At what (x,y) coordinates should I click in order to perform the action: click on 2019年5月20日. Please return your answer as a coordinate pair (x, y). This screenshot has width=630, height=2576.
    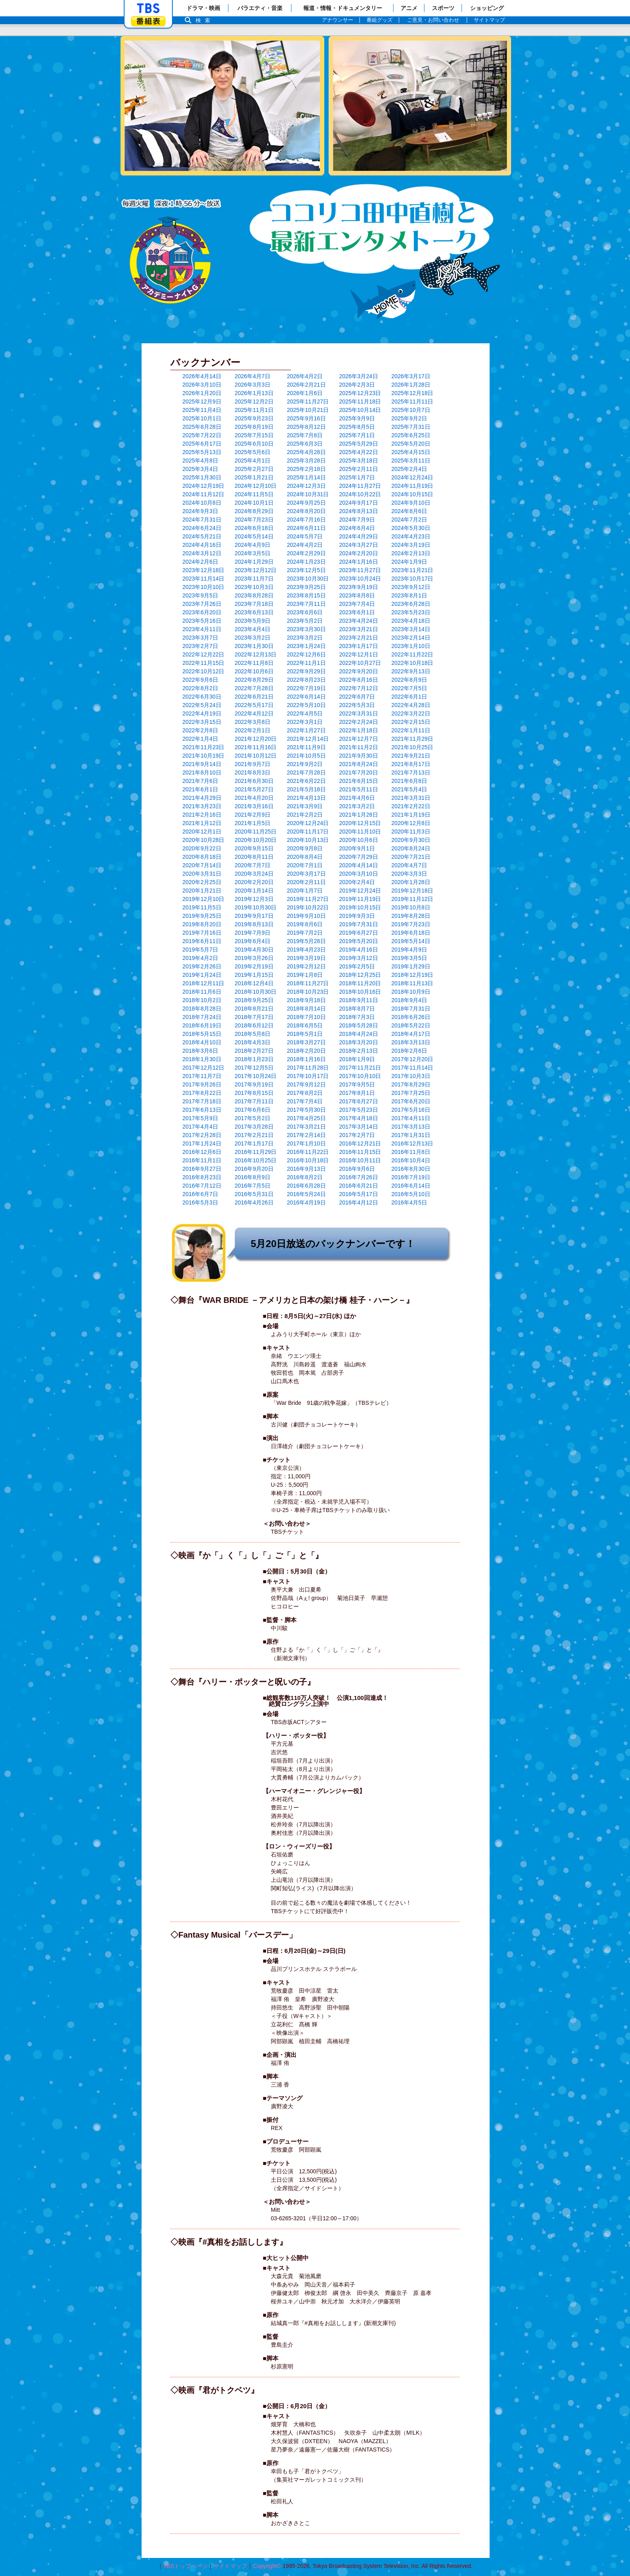
    Looking at the image, I should click on (358, 941).